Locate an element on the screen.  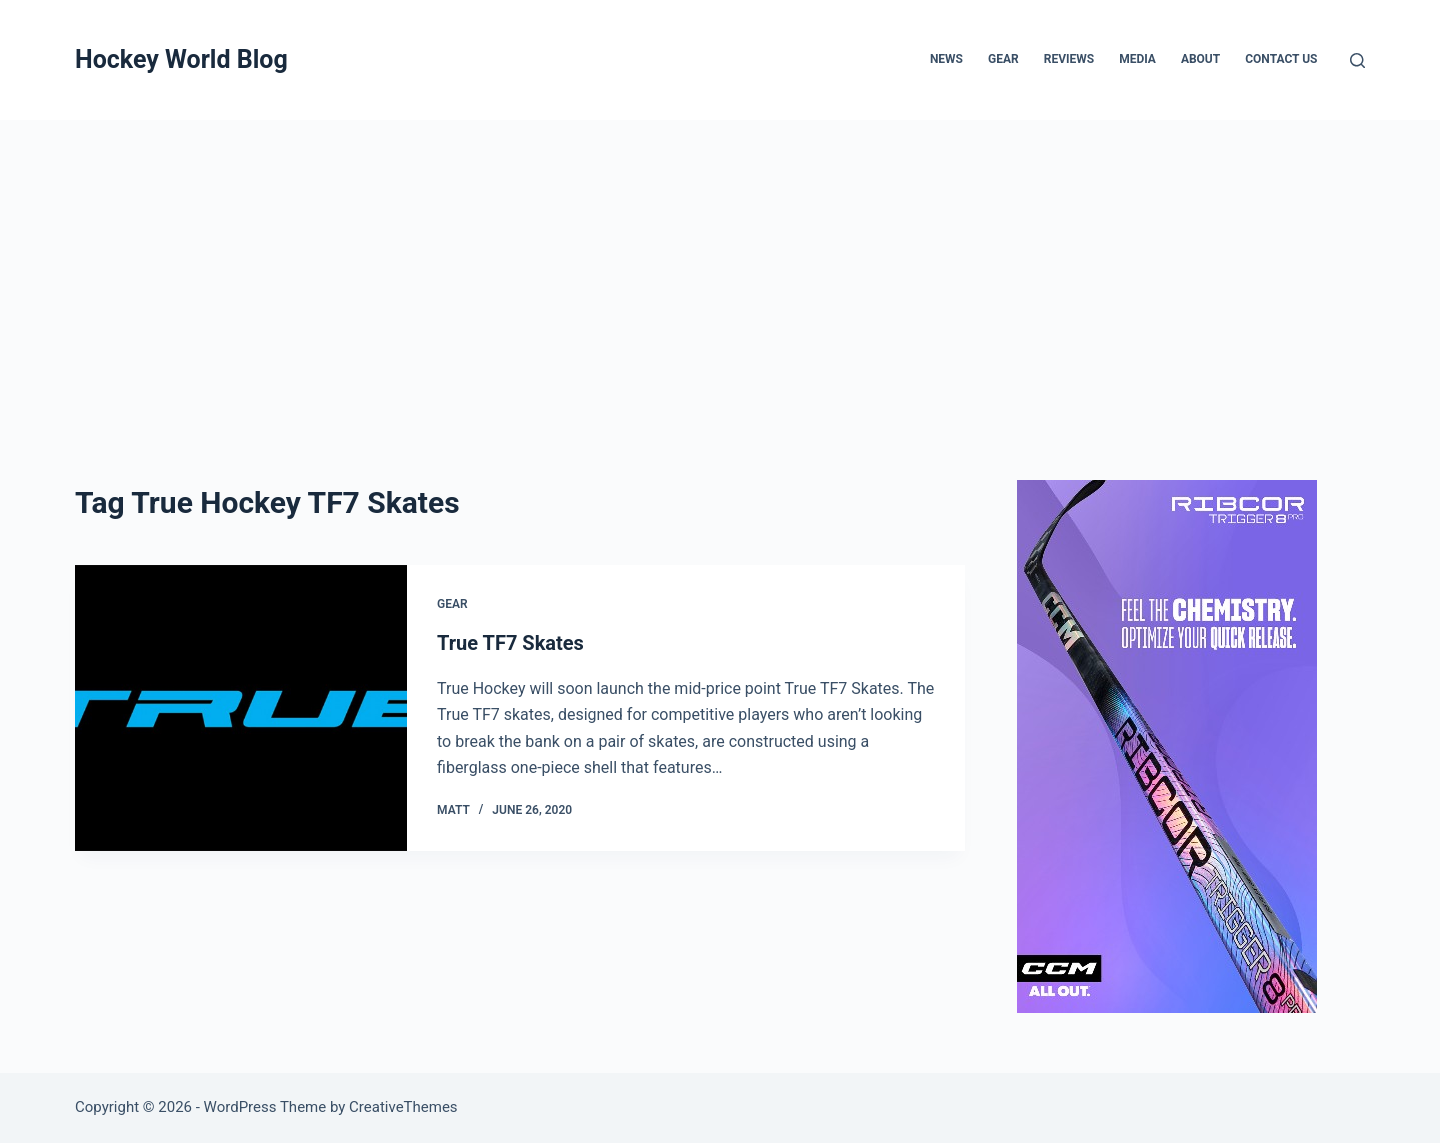
Media is located at coordinates (1137, 59).